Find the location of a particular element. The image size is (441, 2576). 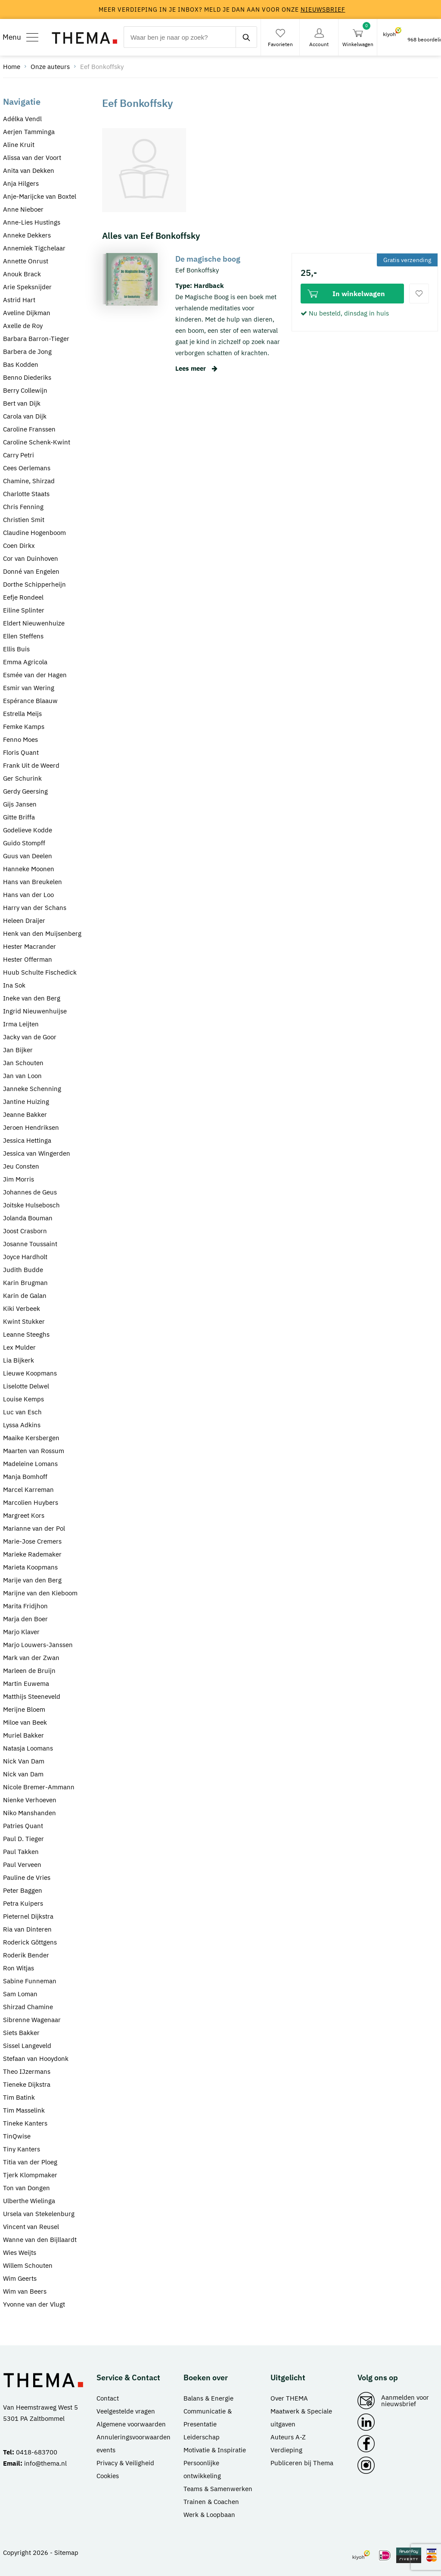

Fenno Moes is located at coordinates (20, 739).